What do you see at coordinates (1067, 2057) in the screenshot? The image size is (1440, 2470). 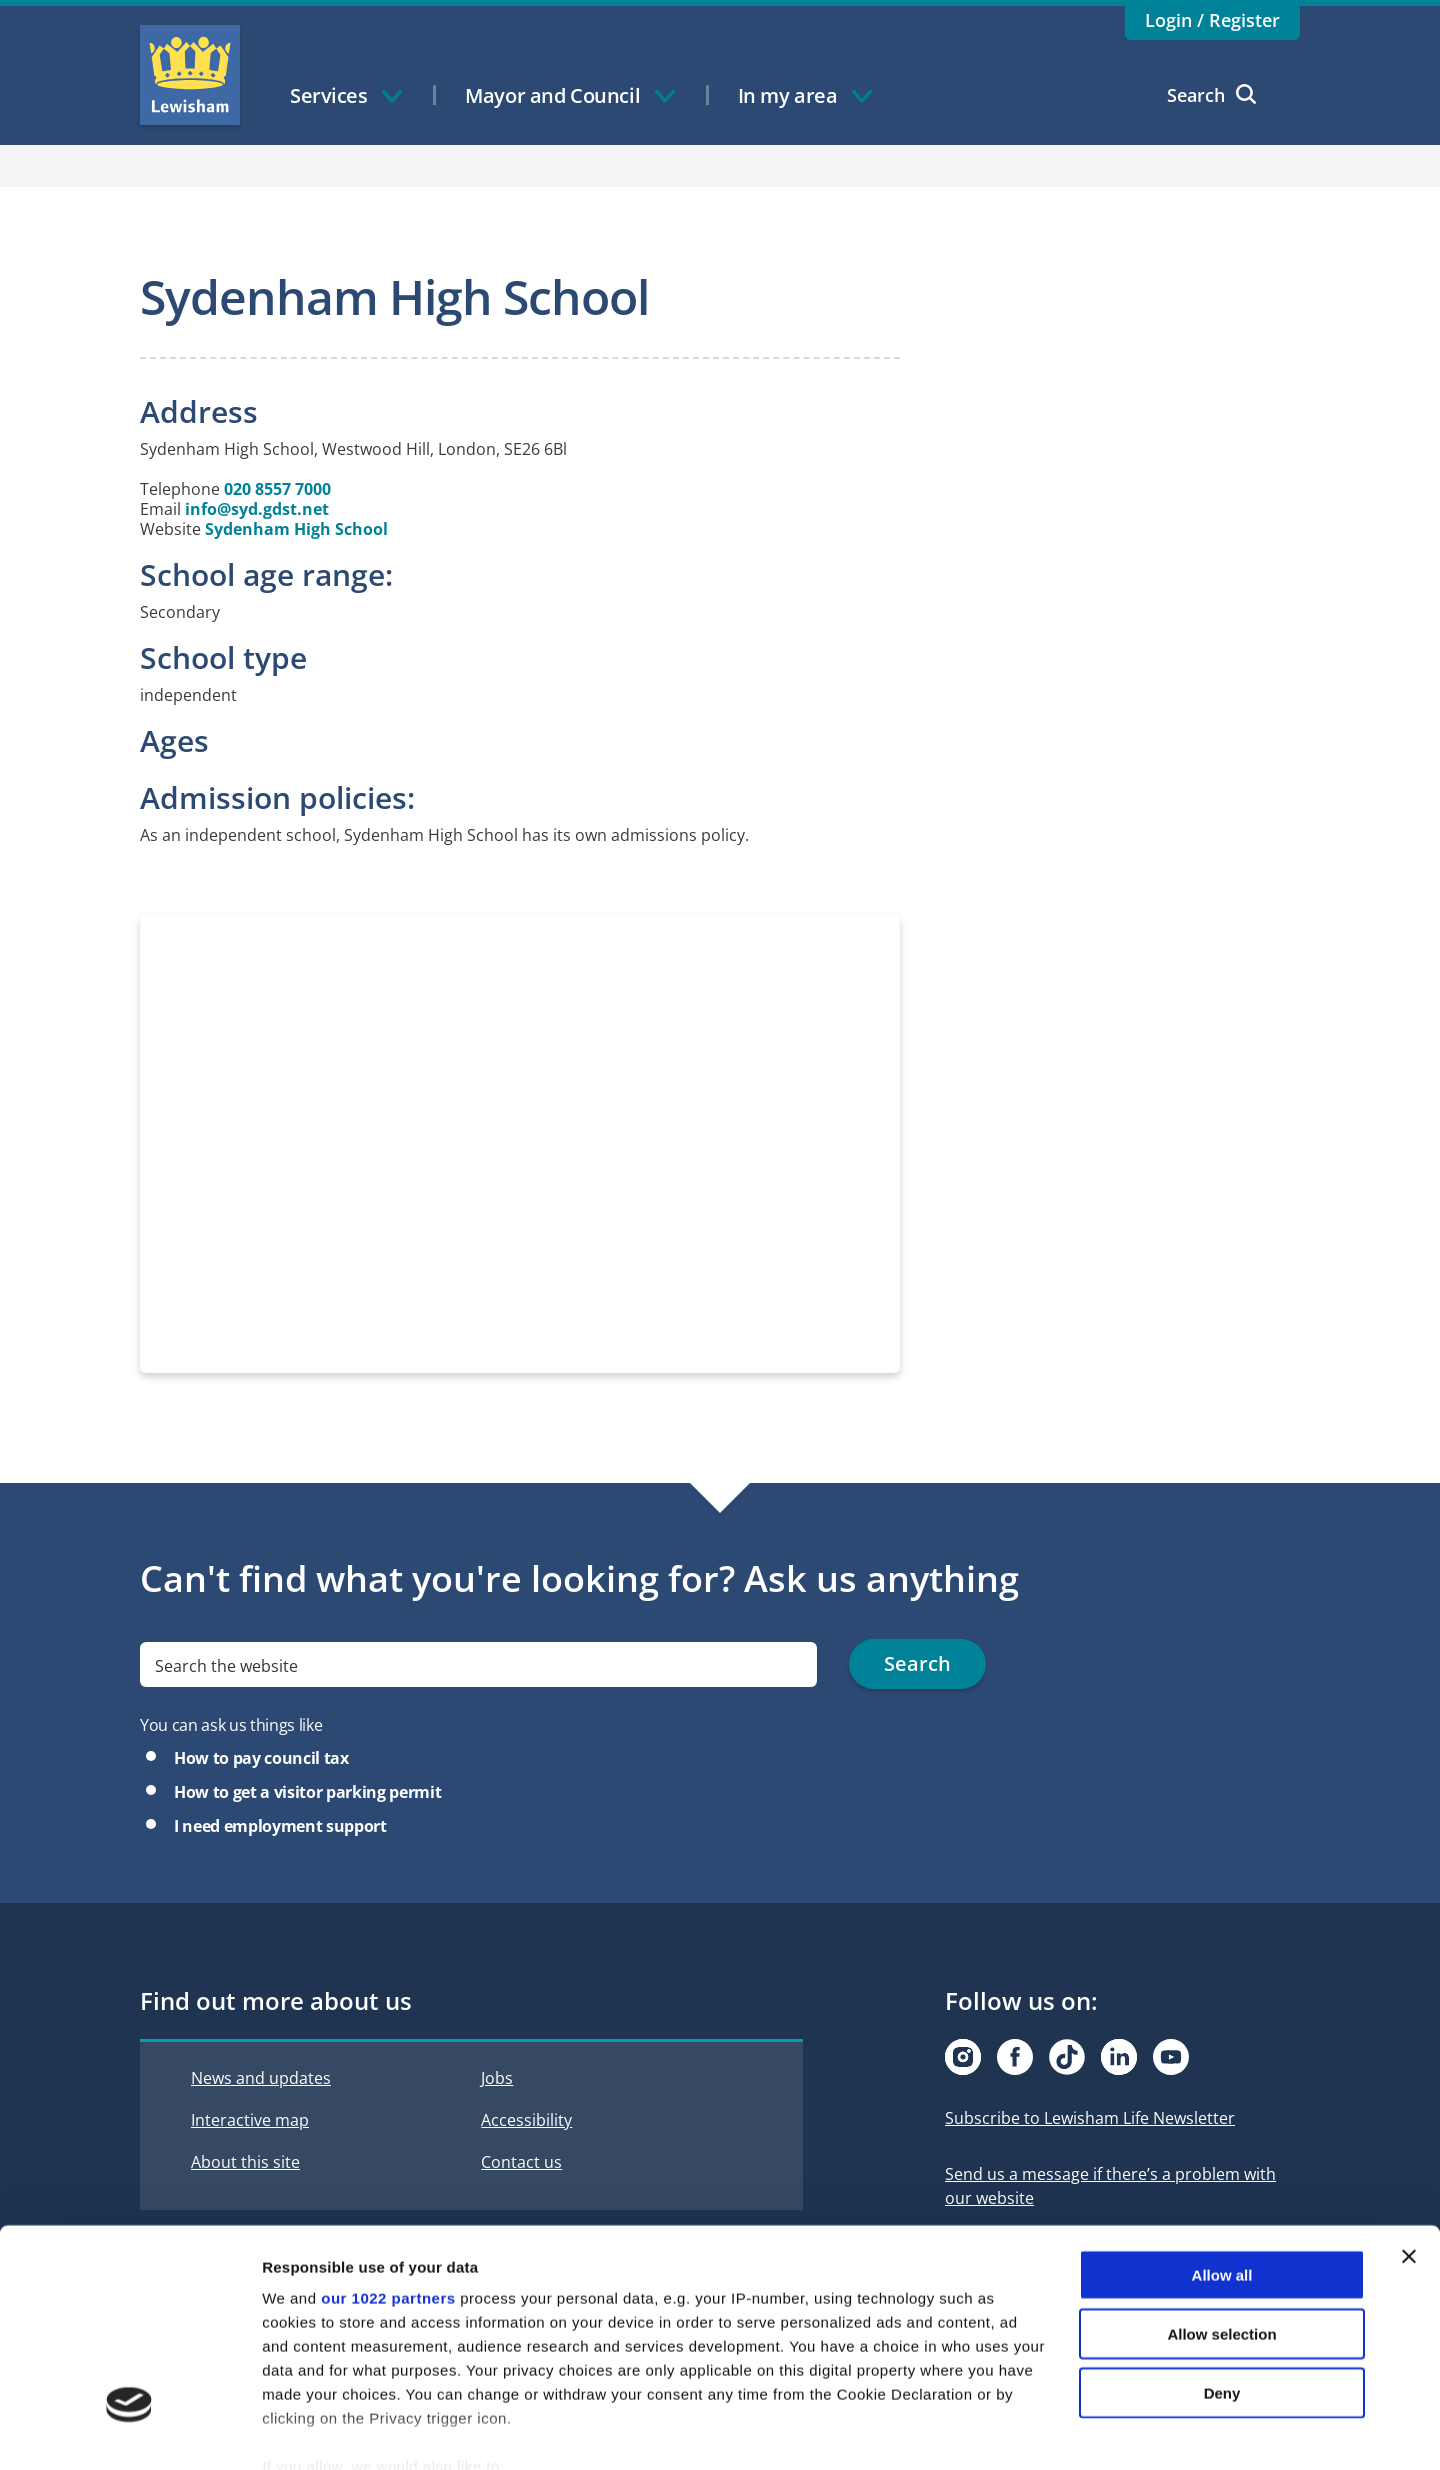 I see `[Visit our Tiktok page]` at bounding box center [1067, 2057].